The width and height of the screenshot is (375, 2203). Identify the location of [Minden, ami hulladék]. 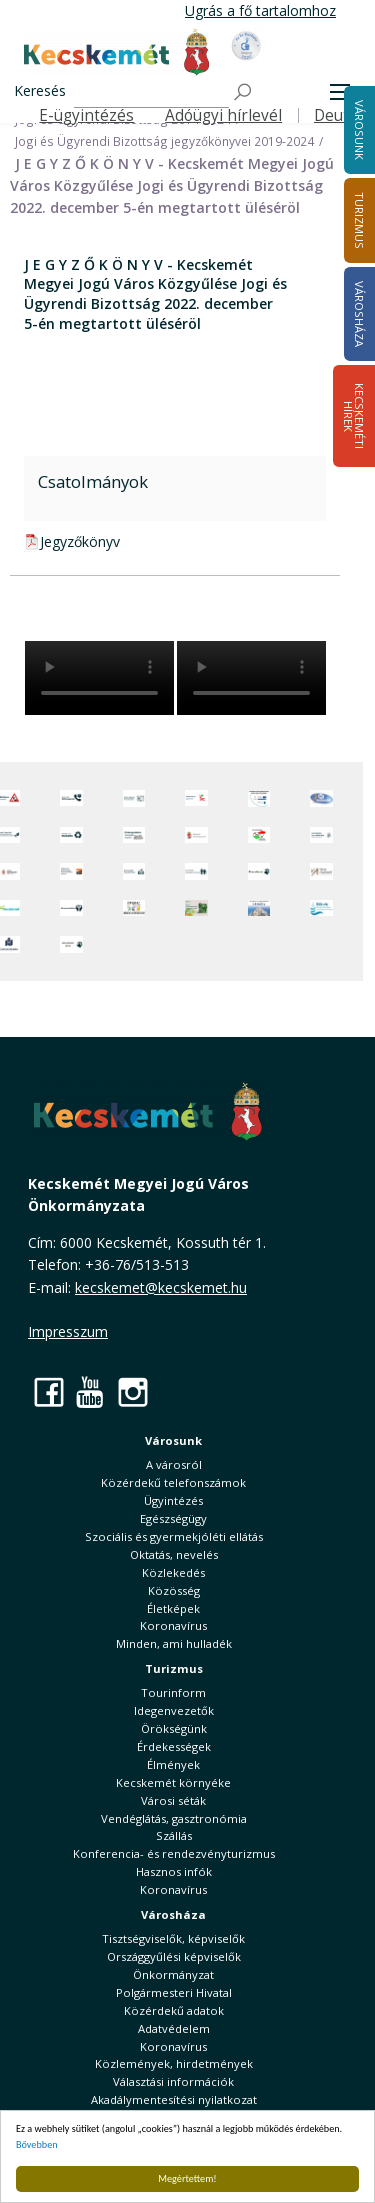
(71, 835).